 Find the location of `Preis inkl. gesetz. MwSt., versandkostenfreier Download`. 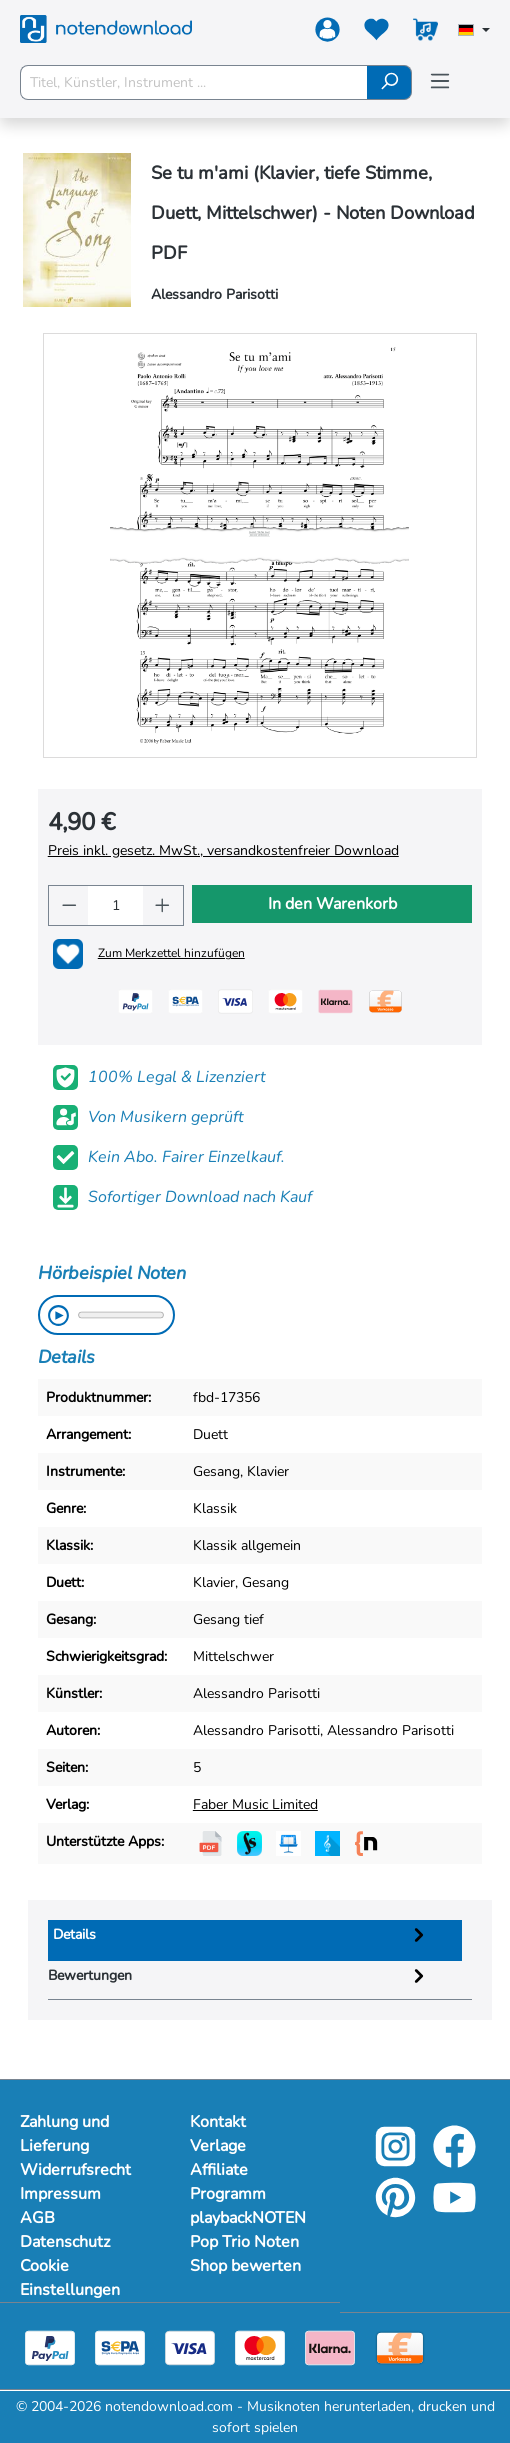

Preis inkl. gesetz. MwSt., versandkostenfreier Download is located at coordinates (223, 850).